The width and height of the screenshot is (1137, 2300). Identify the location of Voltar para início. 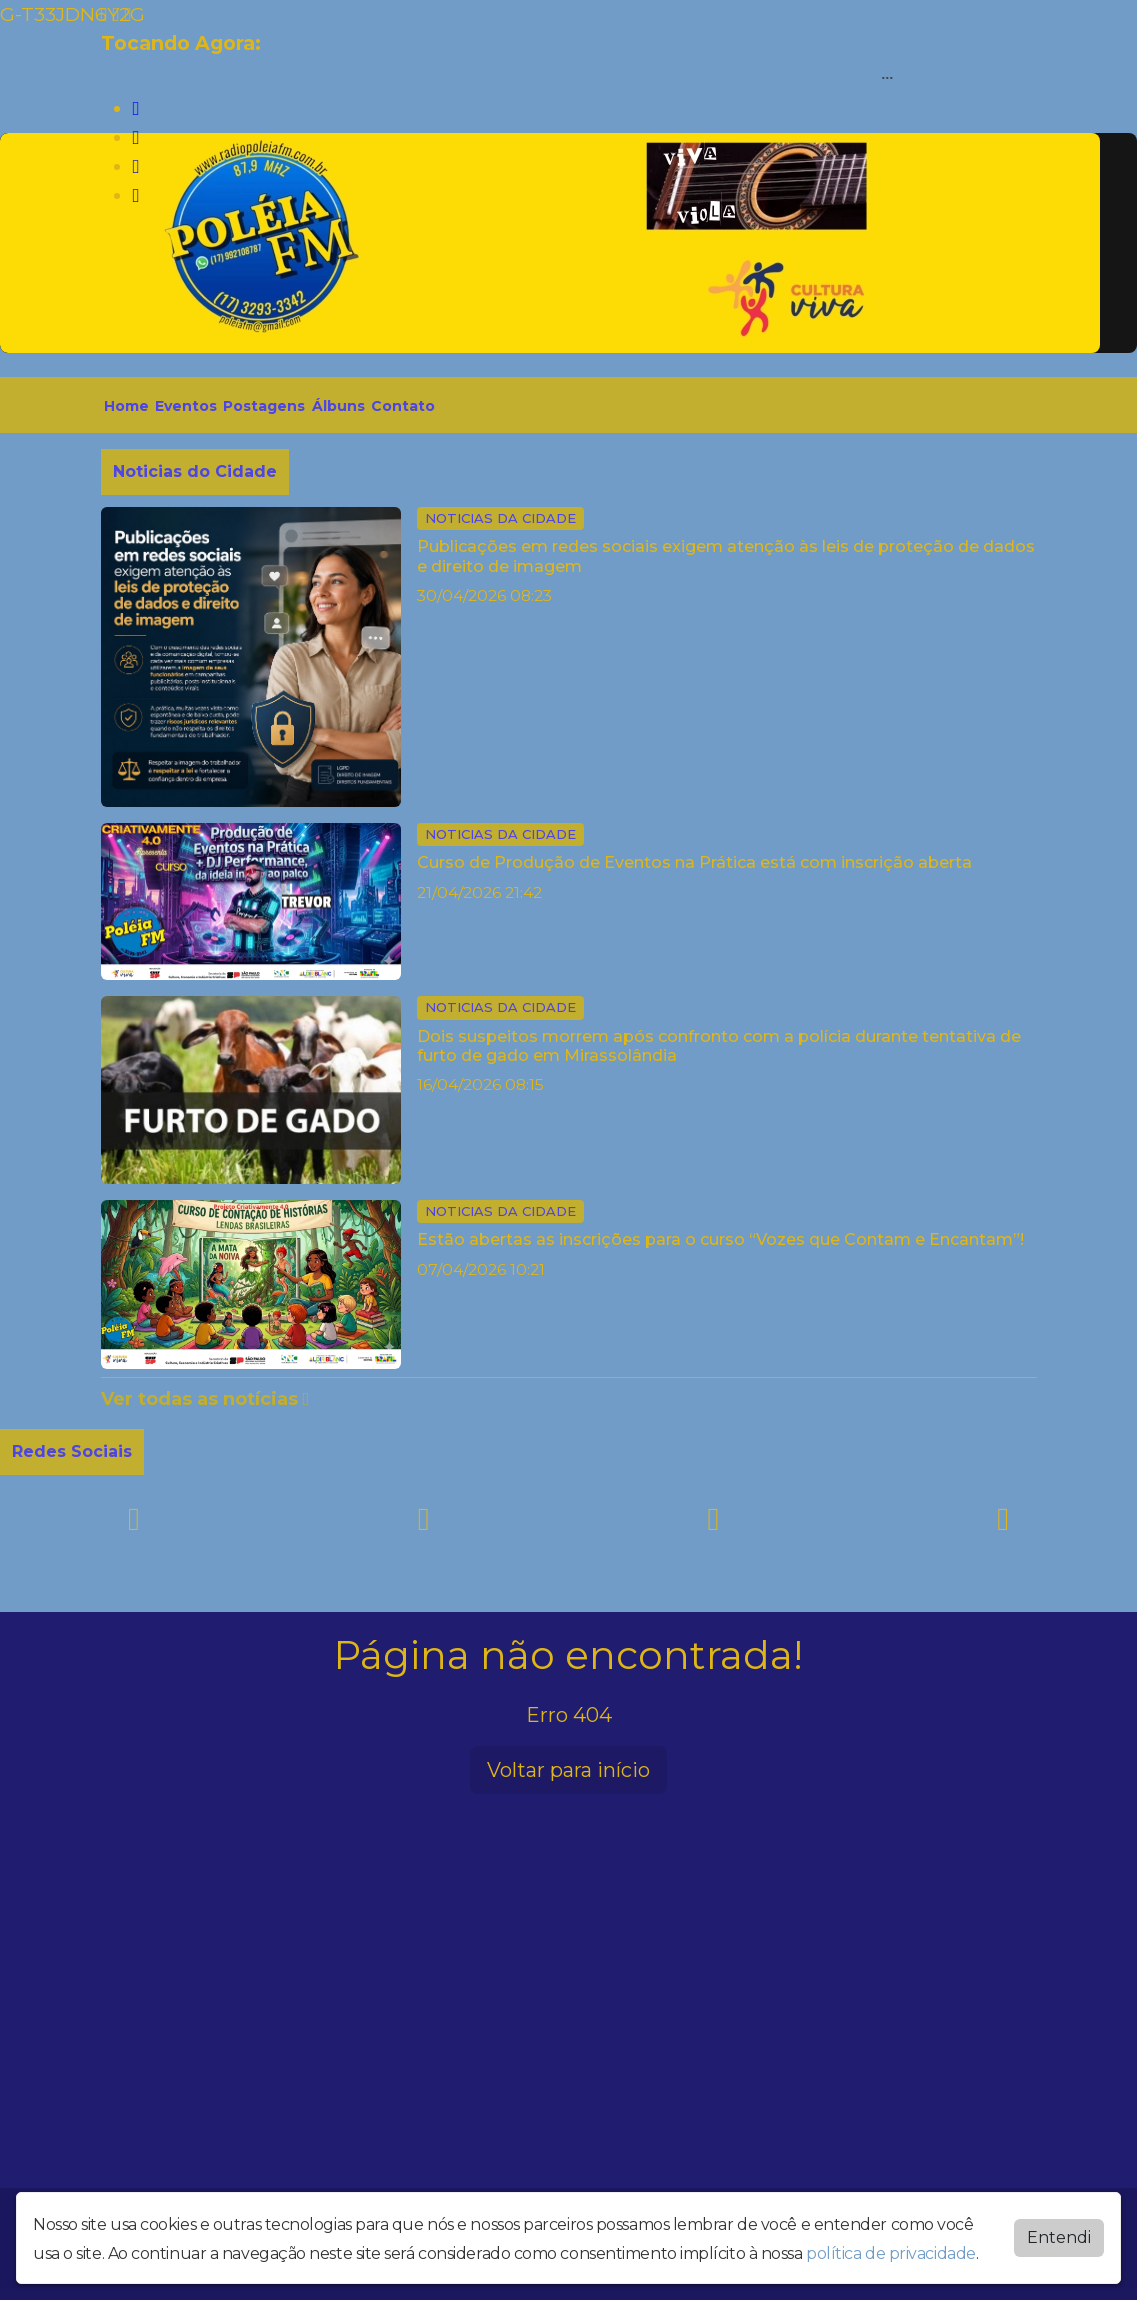
(568, 1770).